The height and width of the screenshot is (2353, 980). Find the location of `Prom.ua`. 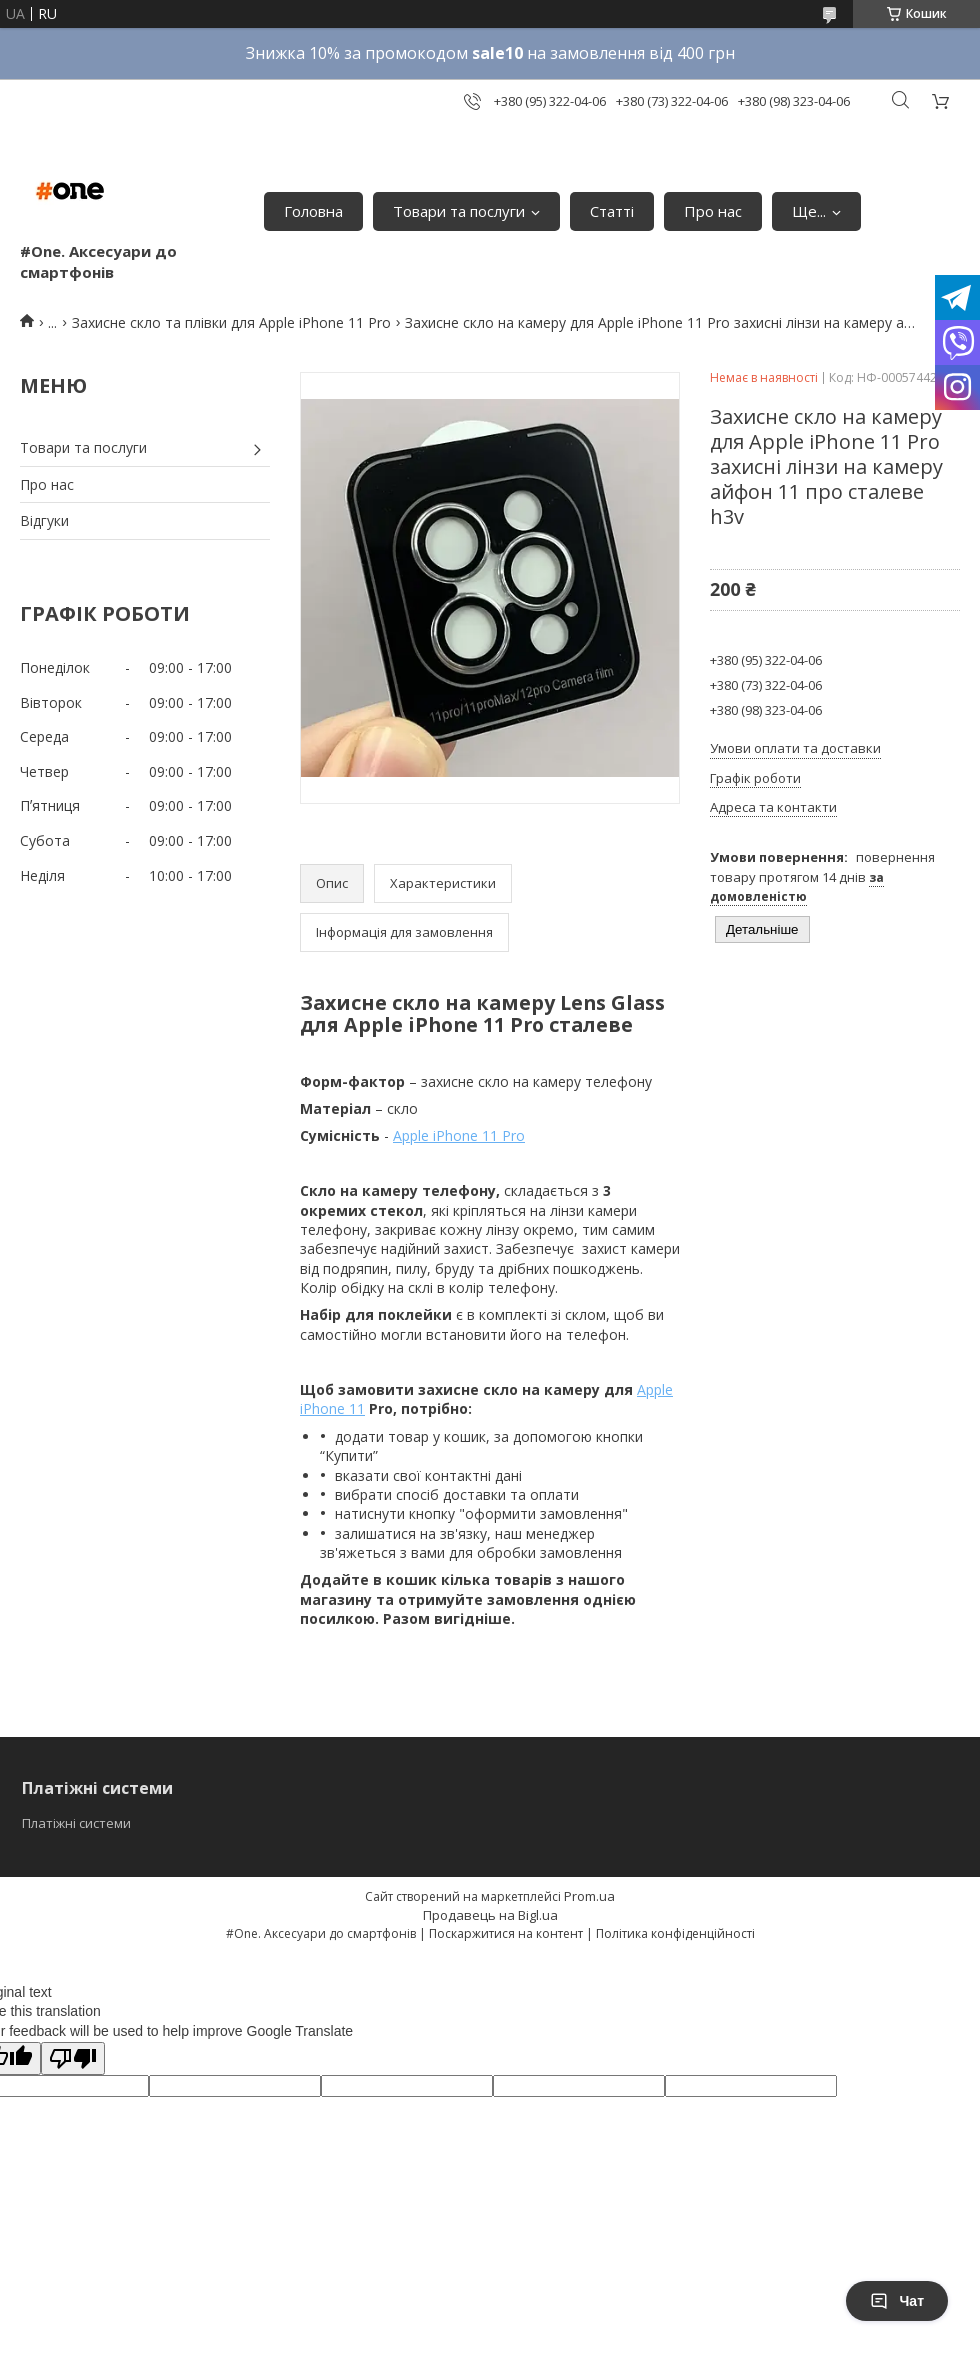

Prom.ua is located at coordinates (589, 1896).